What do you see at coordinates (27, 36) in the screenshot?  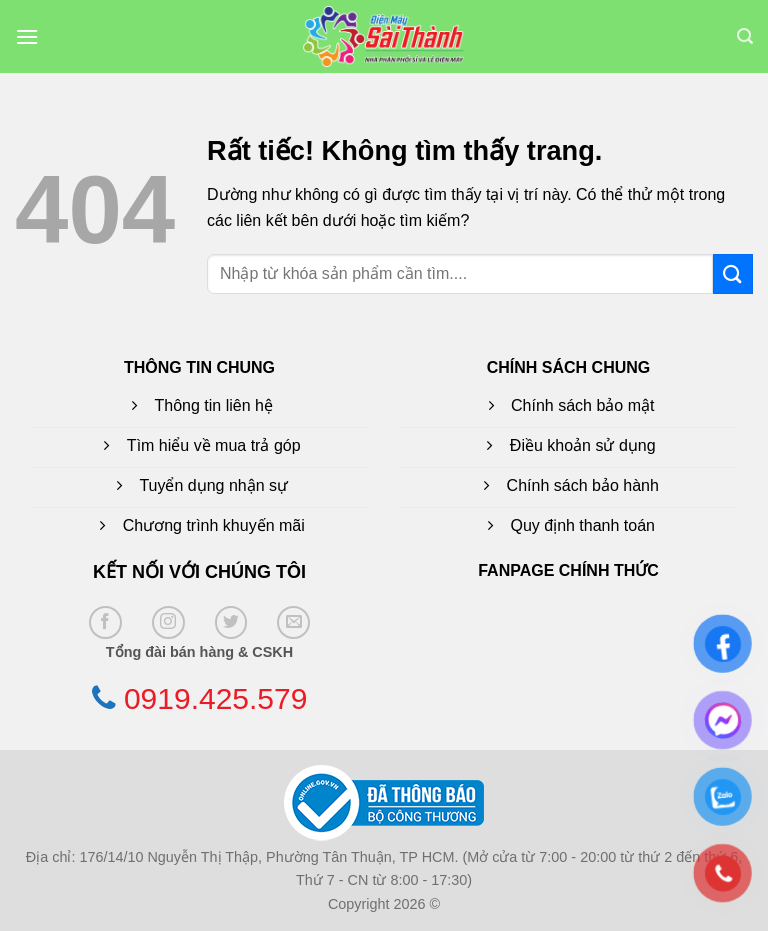 I see `[button]` at bounding box center [27, 36].